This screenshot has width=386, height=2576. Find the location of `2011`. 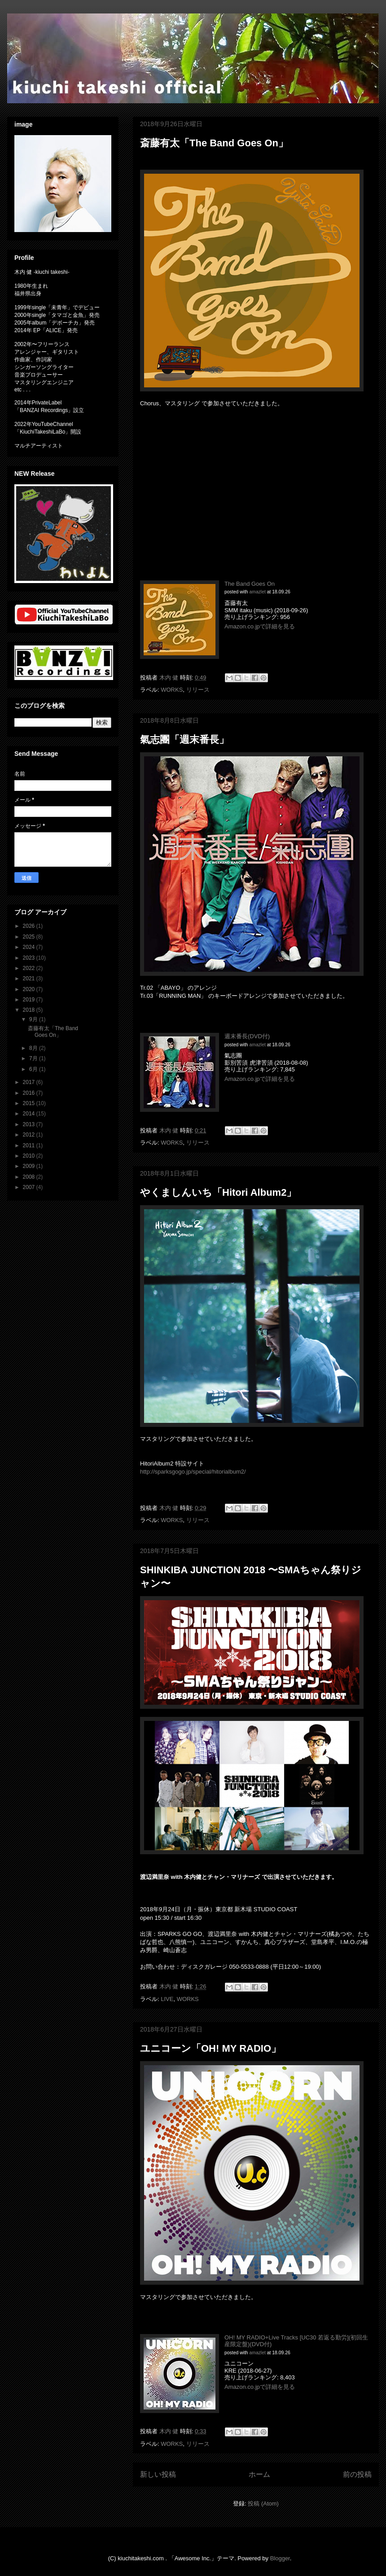

2011 is located at coordinates (29, 1145).